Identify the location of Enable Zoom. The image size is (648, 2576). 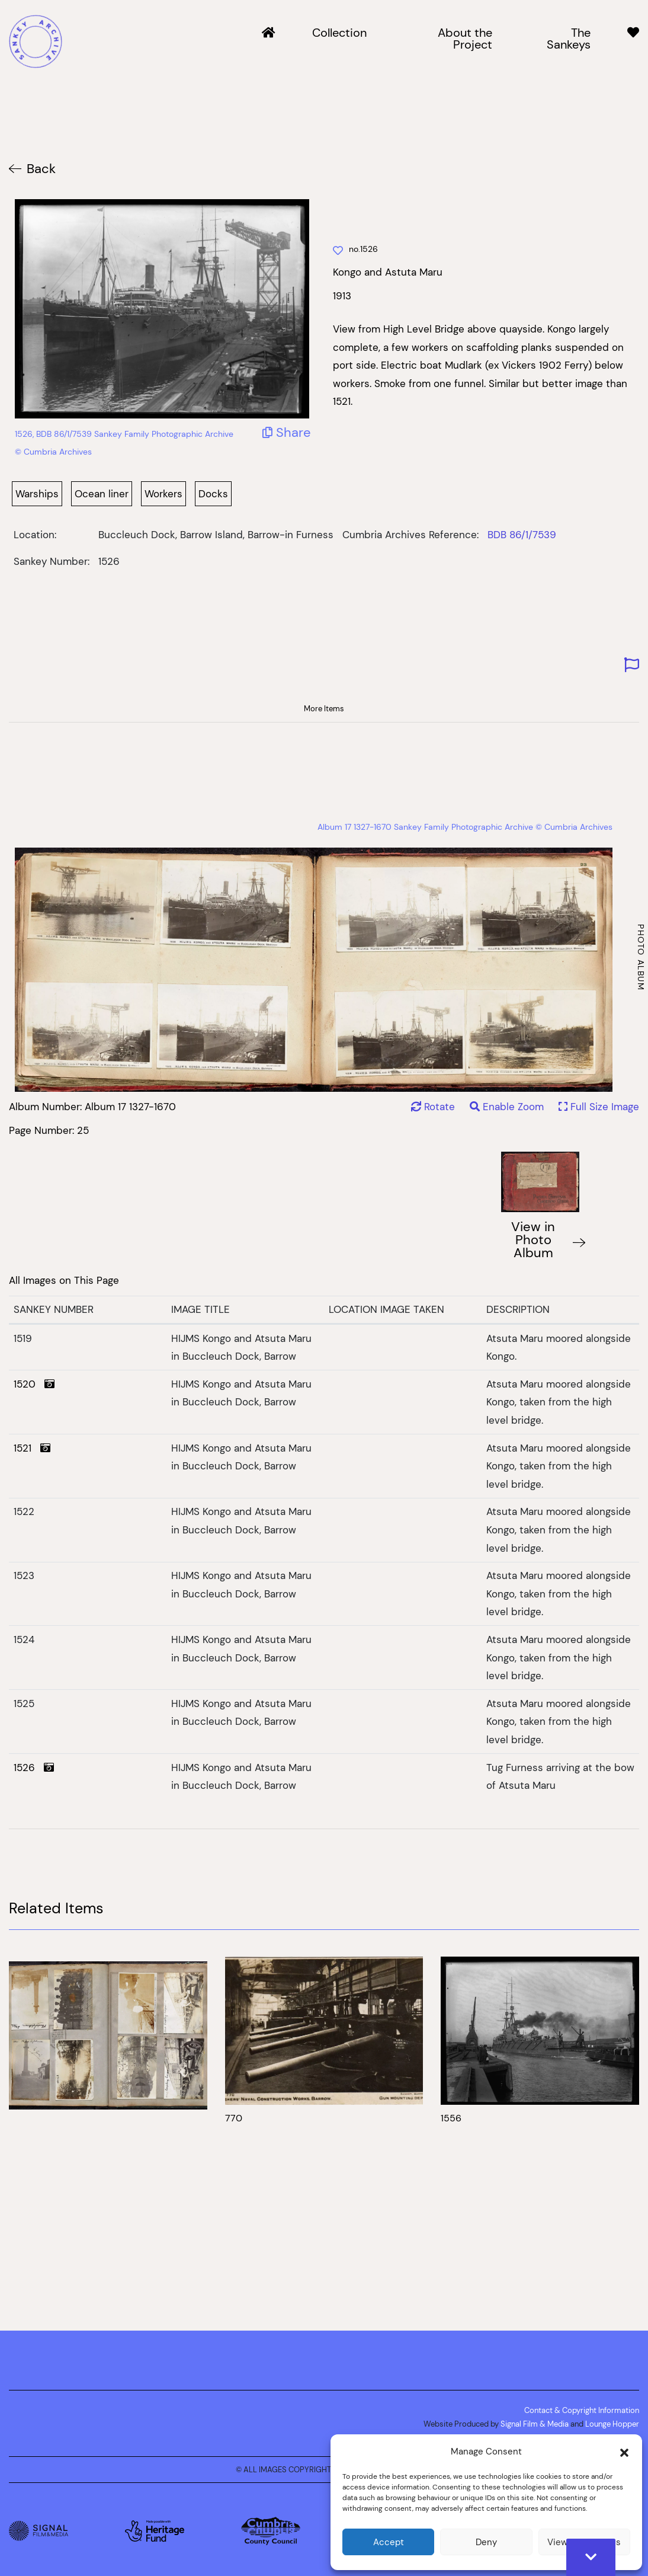
(508, 1107).